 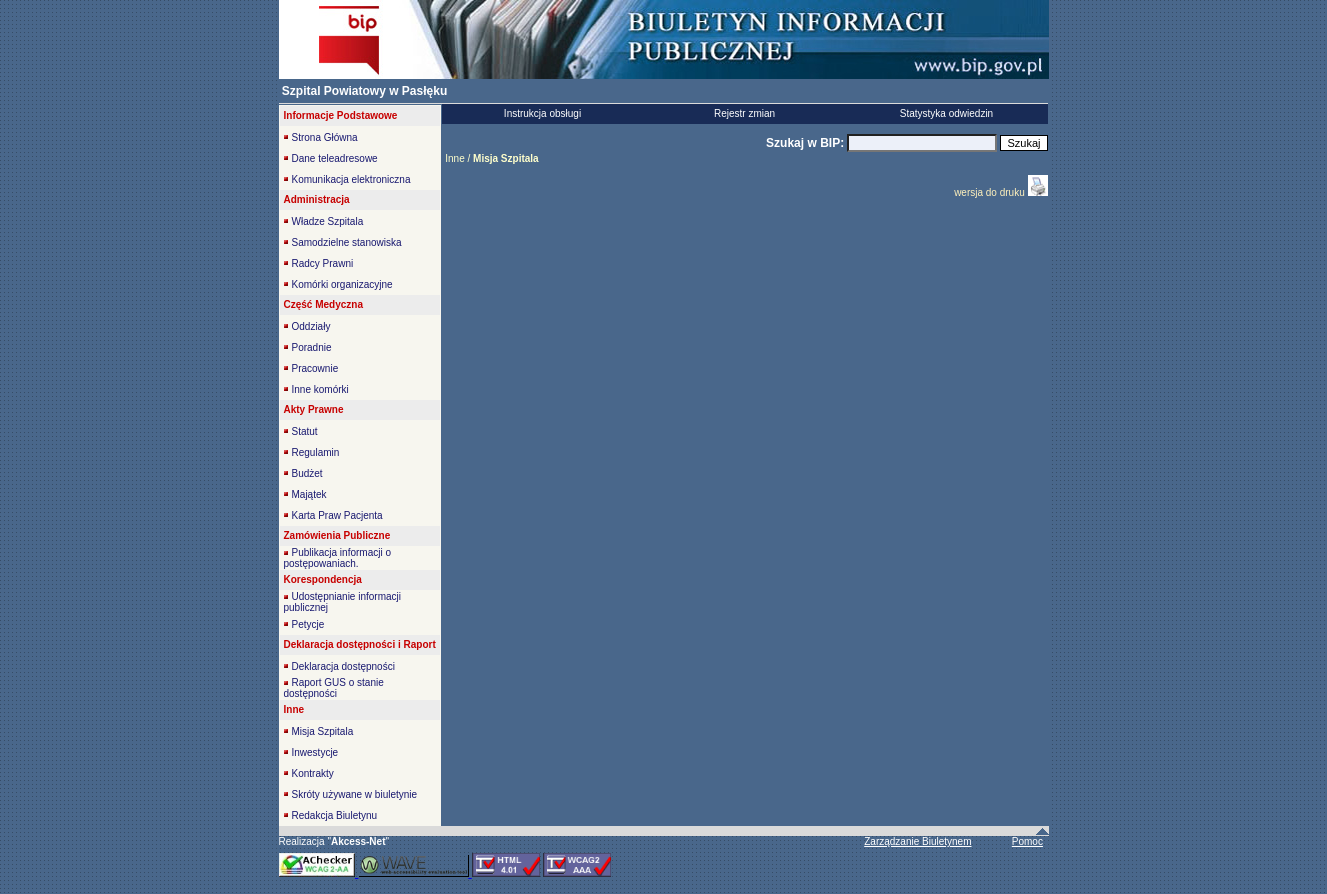 What do you see at coordinates (343, 666) in the screenshot?
I see `Deklaracja dostępności` at bounding box center [343, 666].